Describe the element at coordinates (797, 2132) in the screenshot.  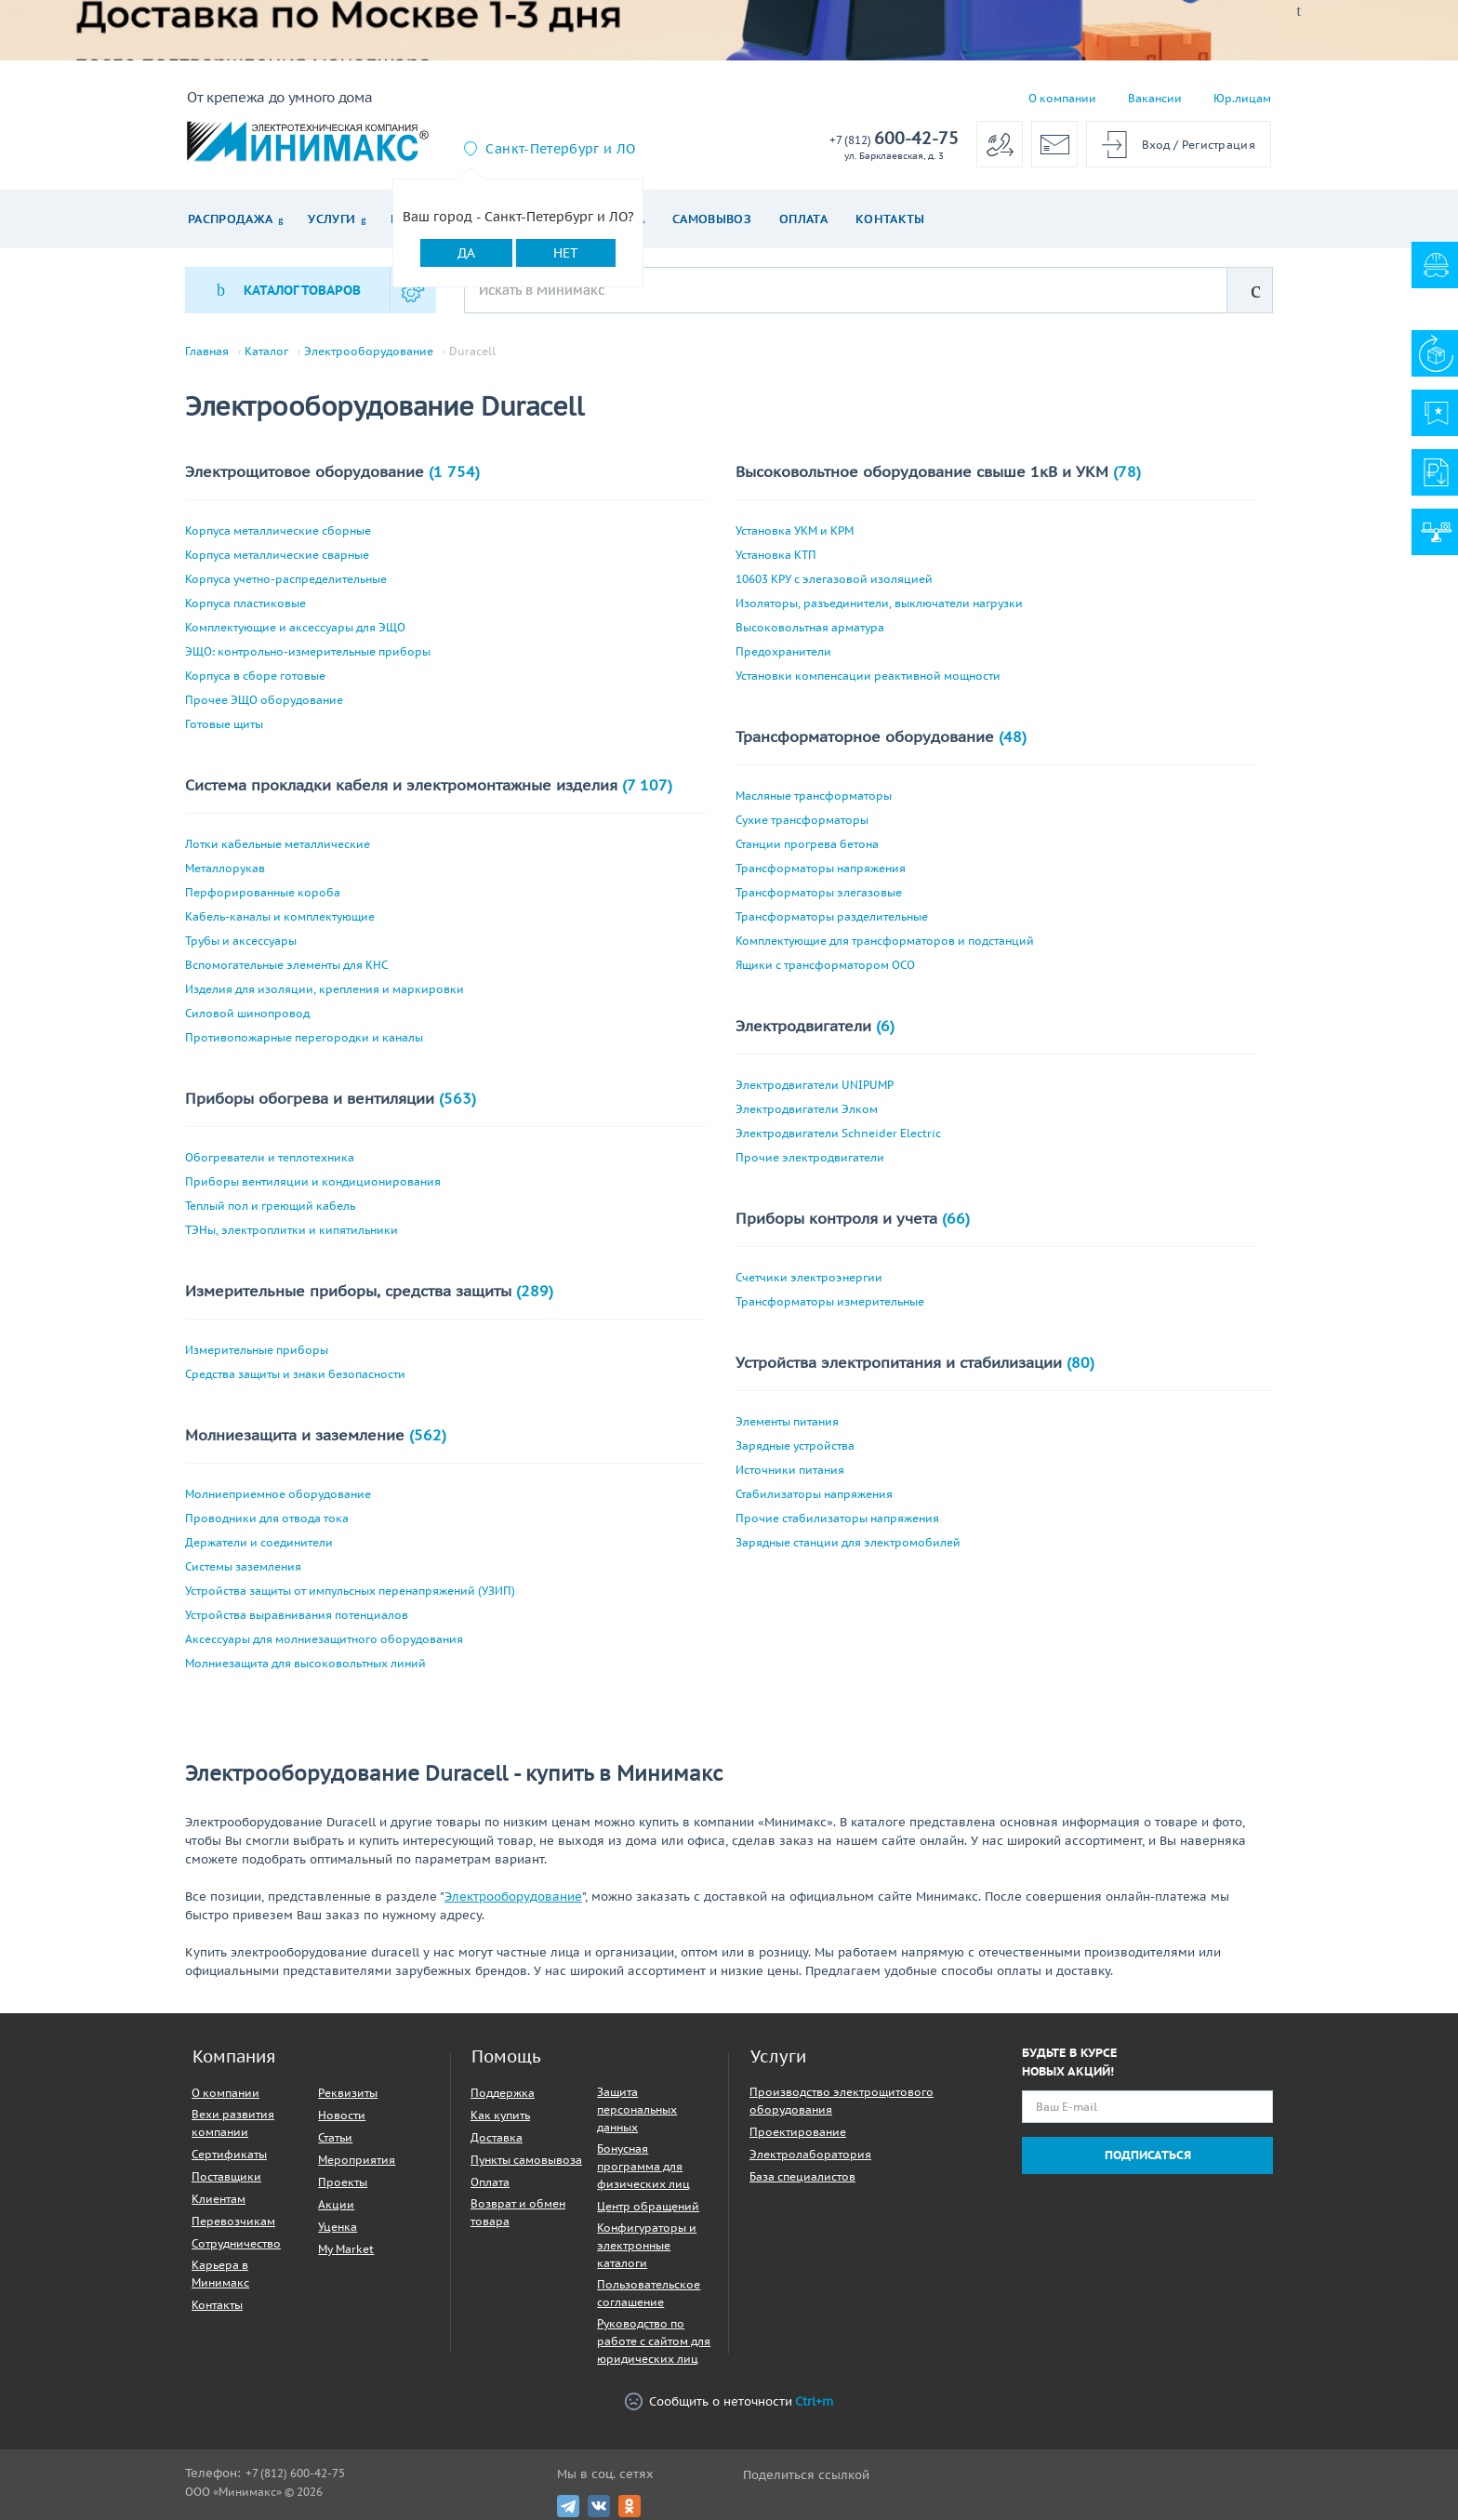
I see `Проектирование` at that location.